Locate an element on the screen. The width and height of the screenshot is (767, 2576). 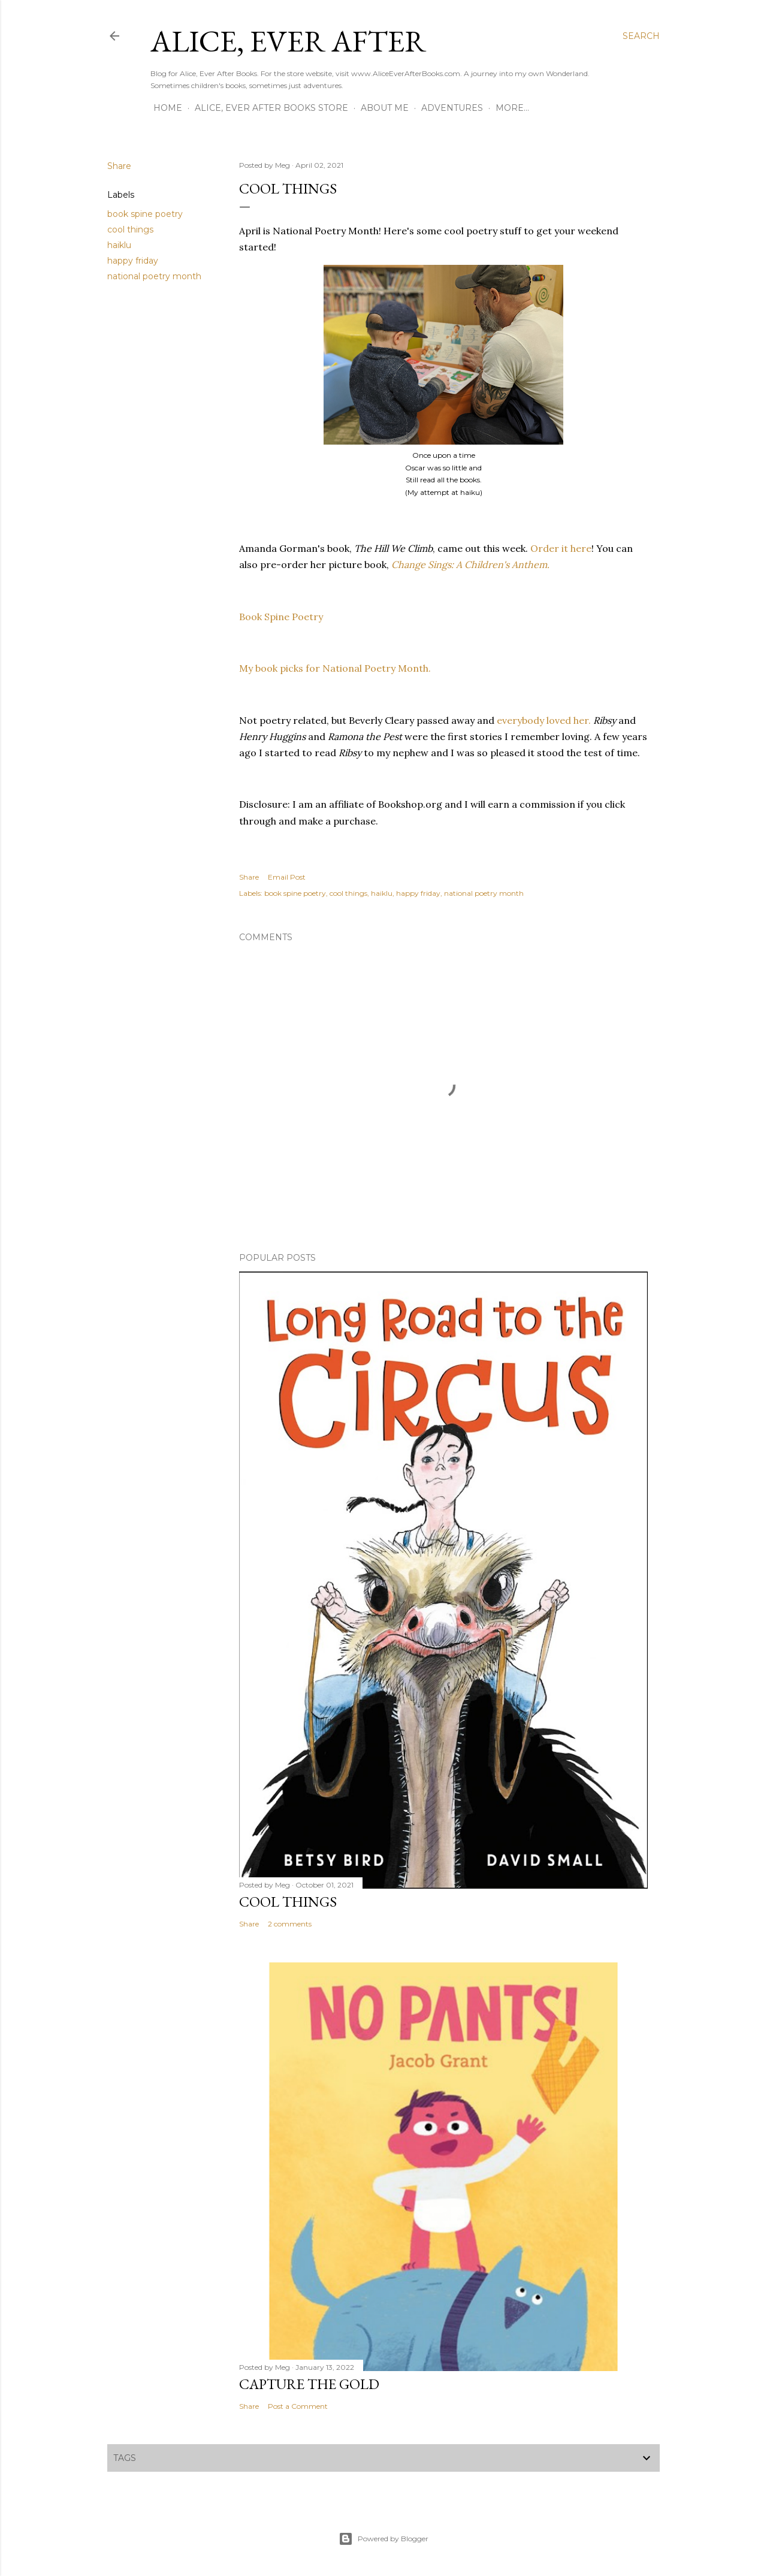
haiklu is located at coordinates (119, 245).